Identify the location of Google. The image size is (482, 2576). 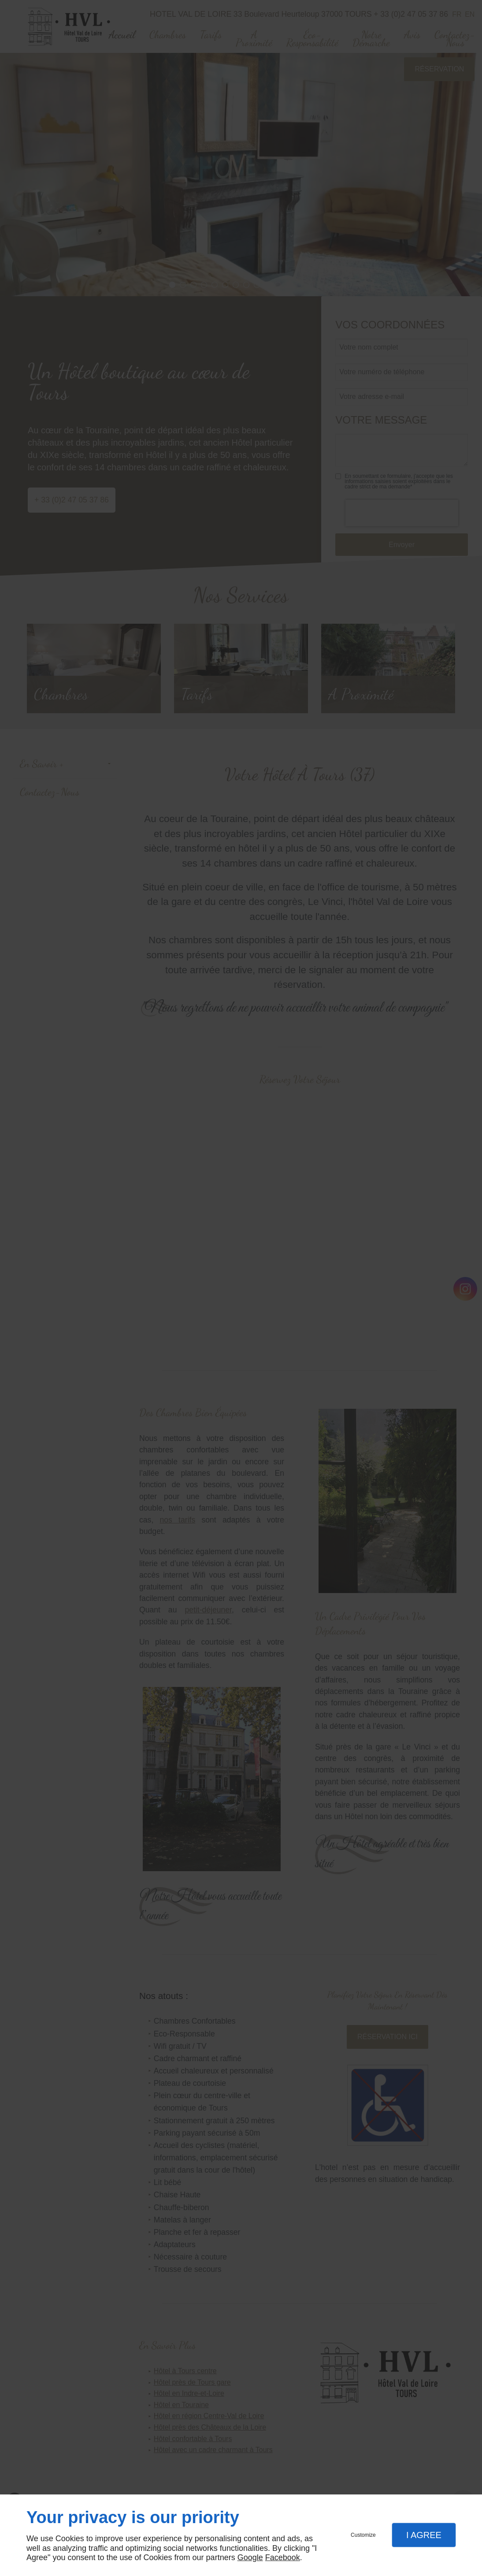
(250, 2557).